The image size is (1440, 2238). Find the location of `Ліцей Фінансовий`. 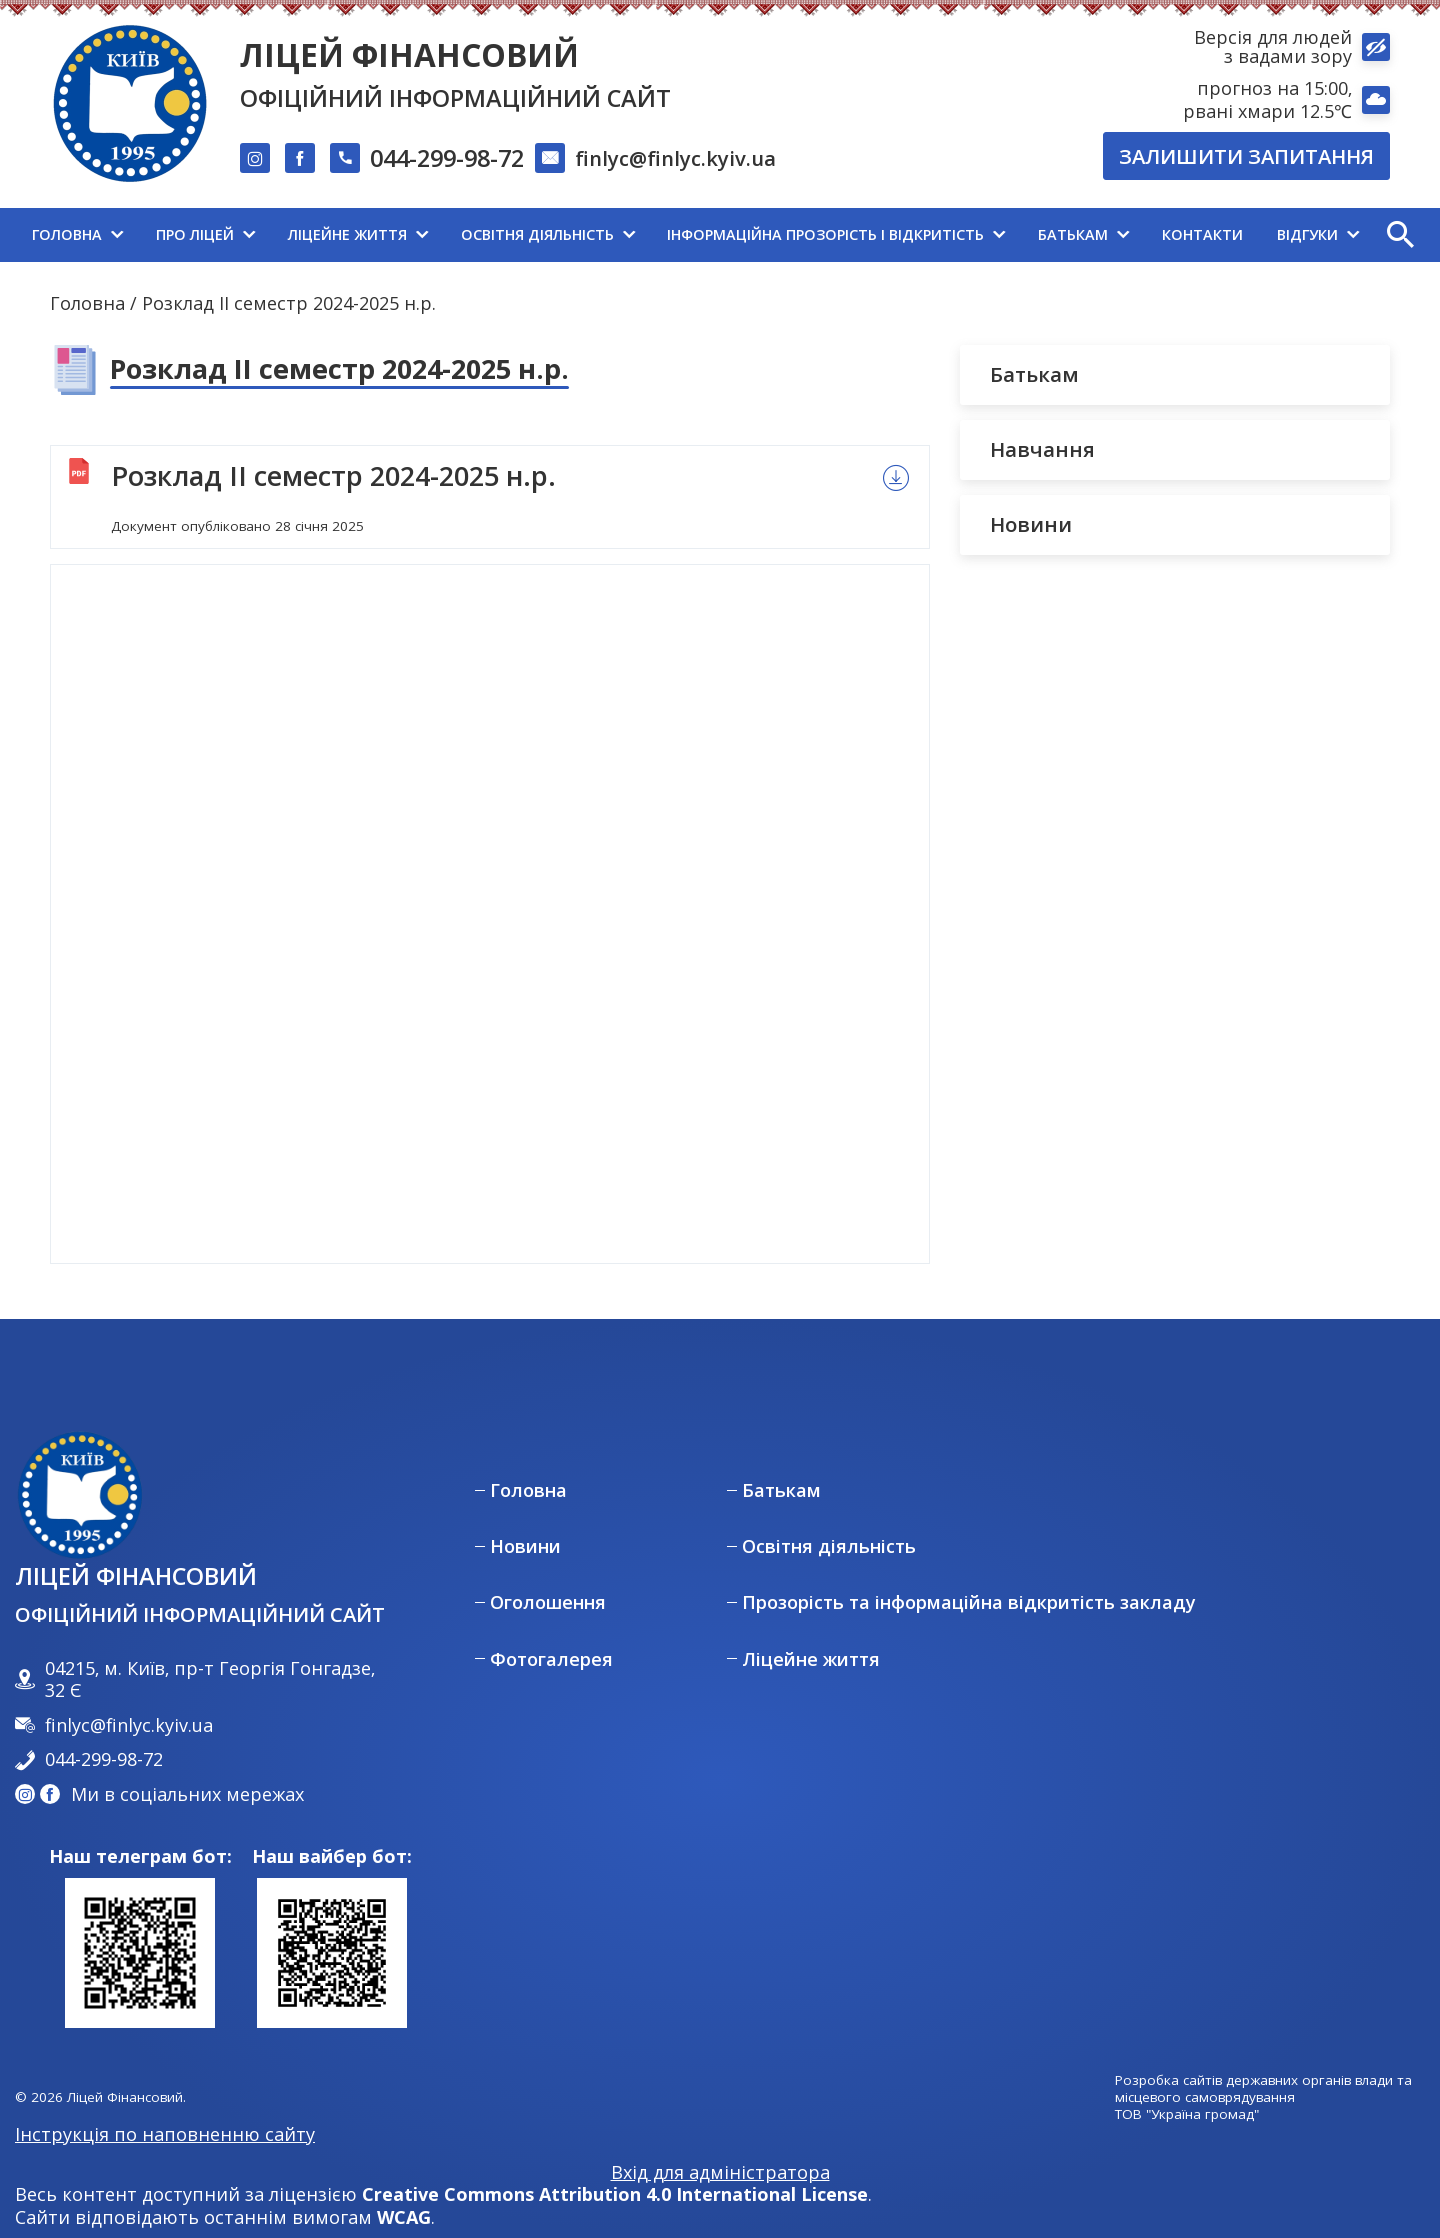

Ліцей Фінансовий is located at coordinates (409, 54).